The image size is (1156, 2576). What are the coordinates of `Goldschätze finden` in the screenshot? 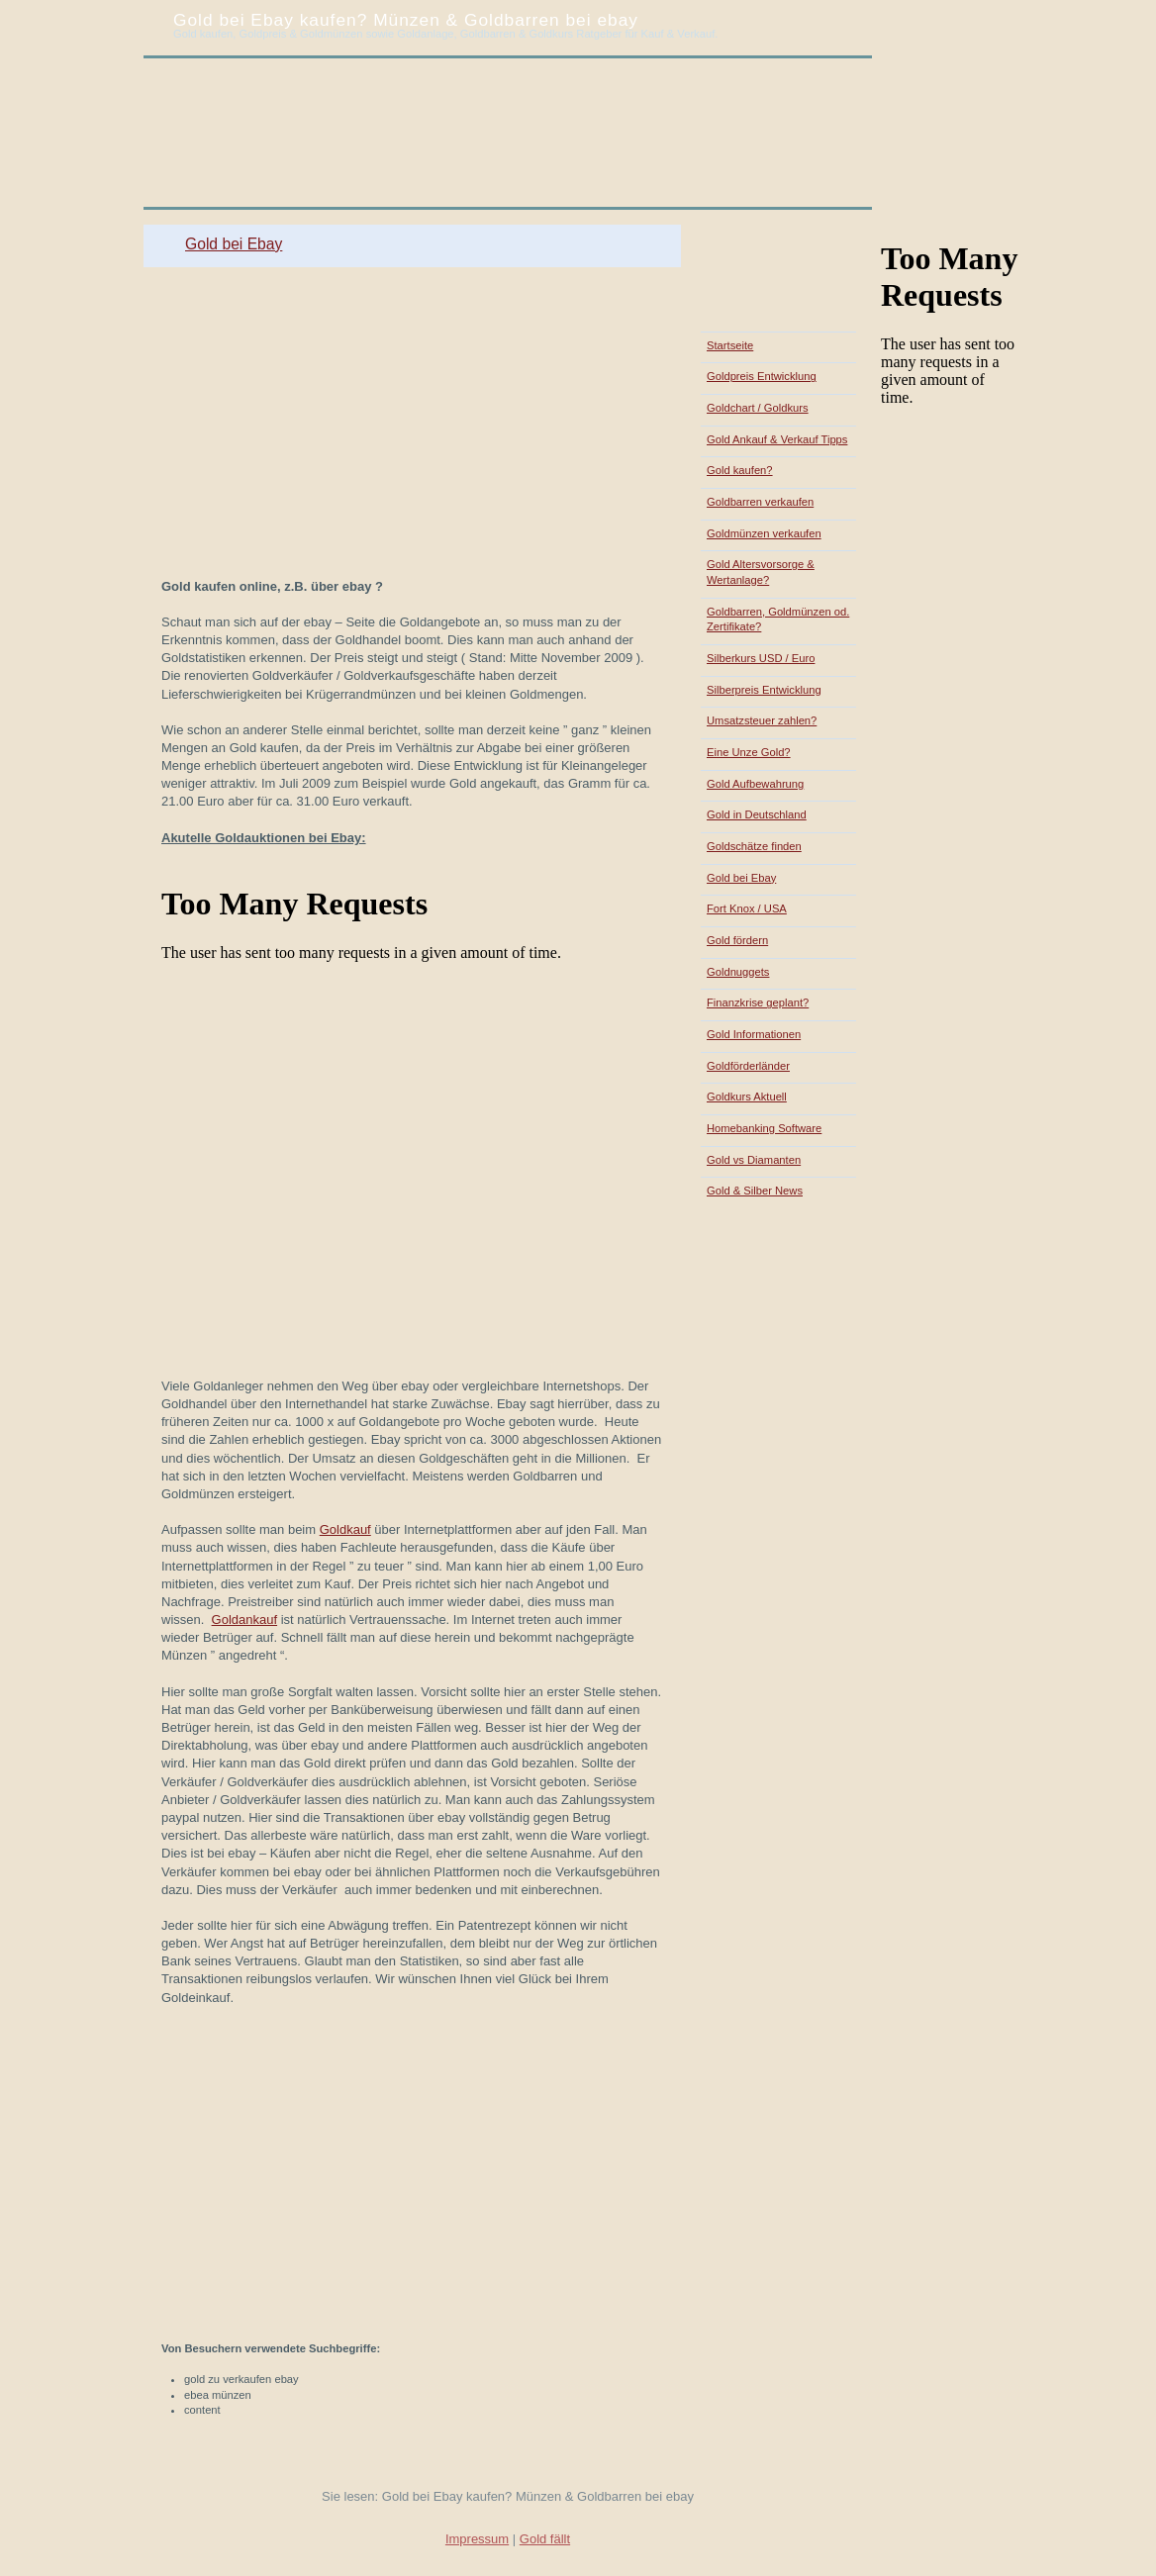 It's located at (754, 846).